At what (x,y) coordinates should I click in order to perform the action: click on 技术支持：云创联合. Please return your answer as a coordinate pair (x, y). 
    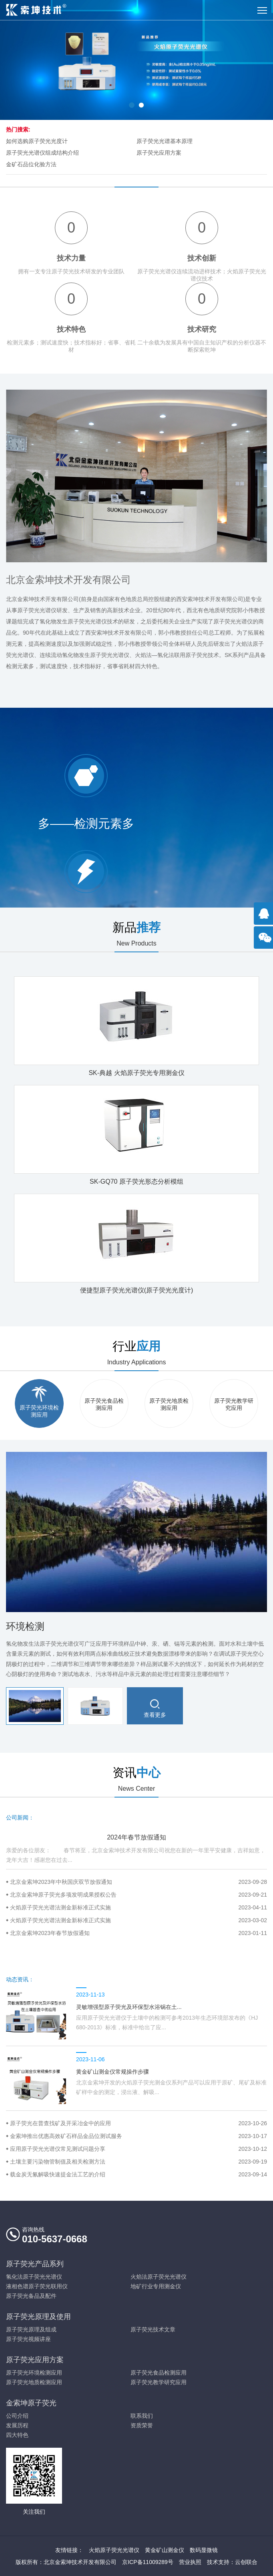
    Looking at the image, I should click on (232, 2562).